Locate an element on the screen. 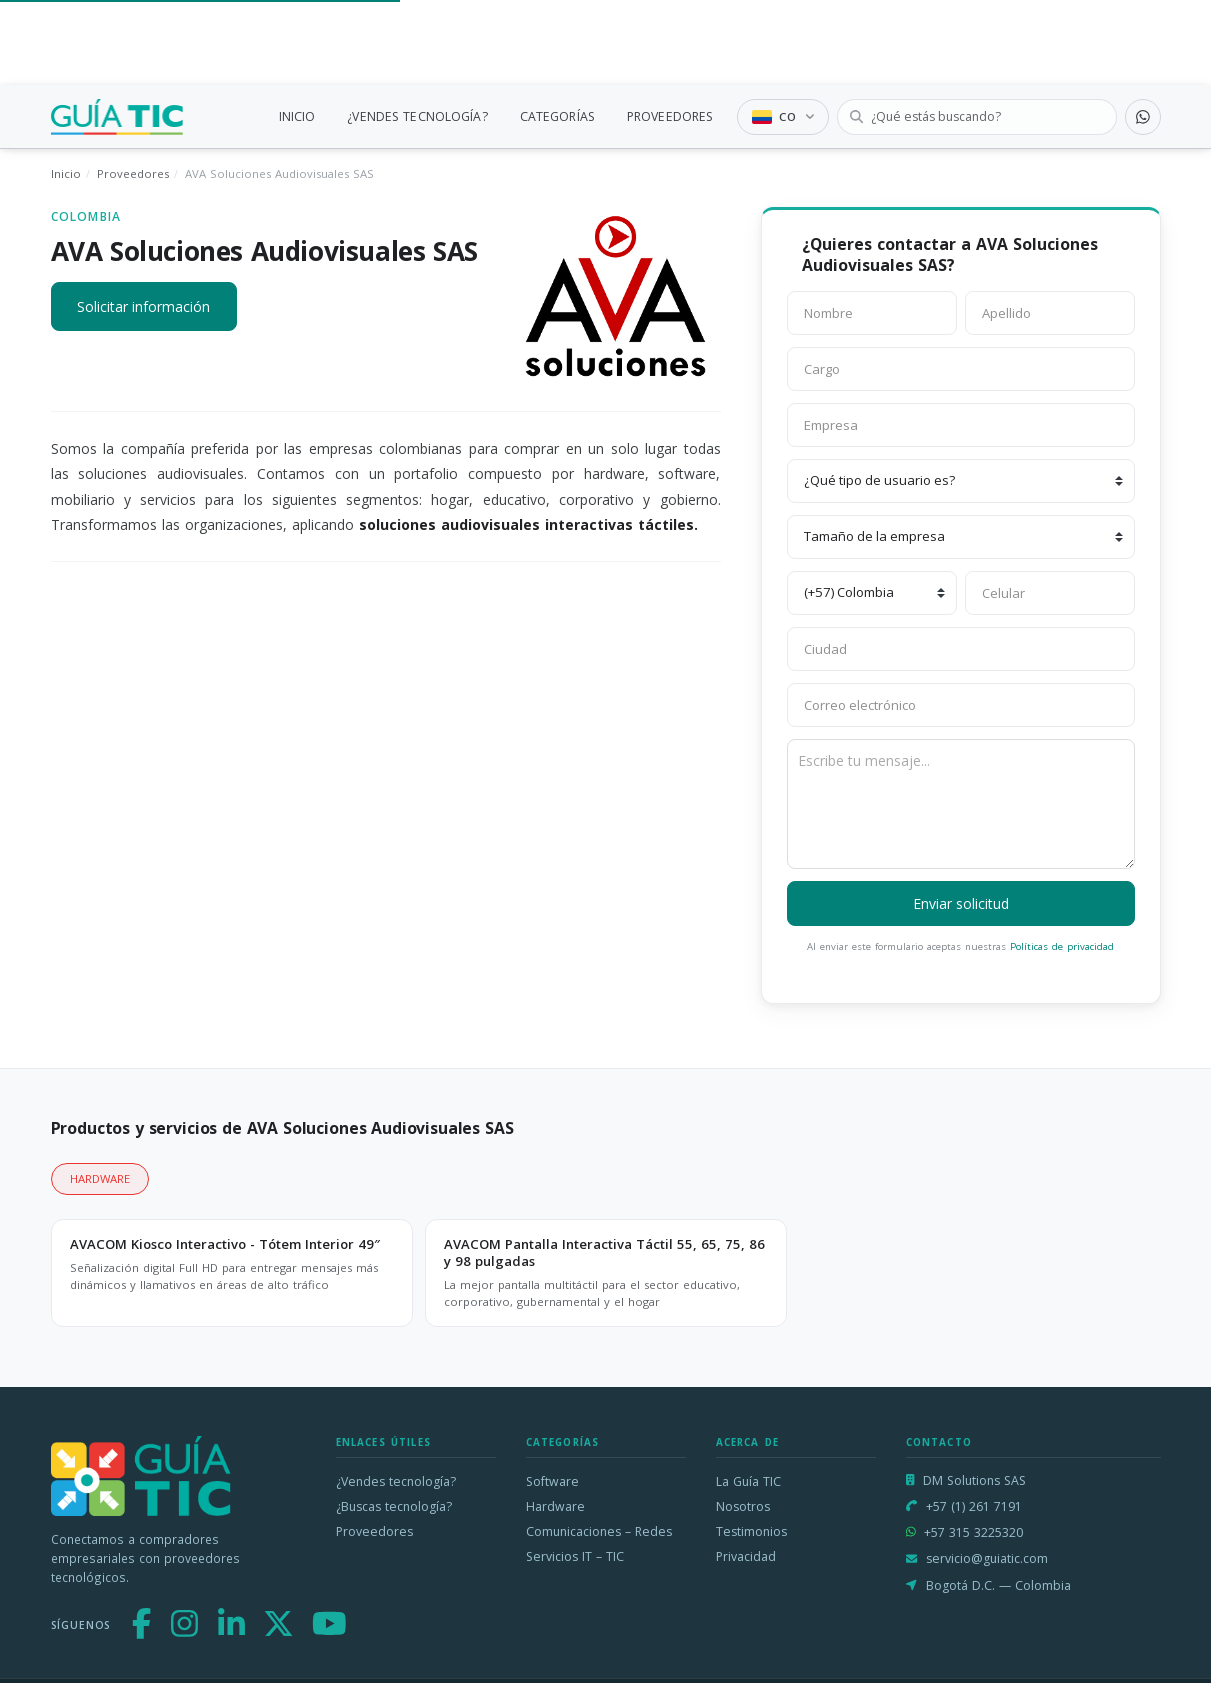 The height and width of the screenshot is (1683, 1211). [Celular] is located at coordinates (1050, 593).